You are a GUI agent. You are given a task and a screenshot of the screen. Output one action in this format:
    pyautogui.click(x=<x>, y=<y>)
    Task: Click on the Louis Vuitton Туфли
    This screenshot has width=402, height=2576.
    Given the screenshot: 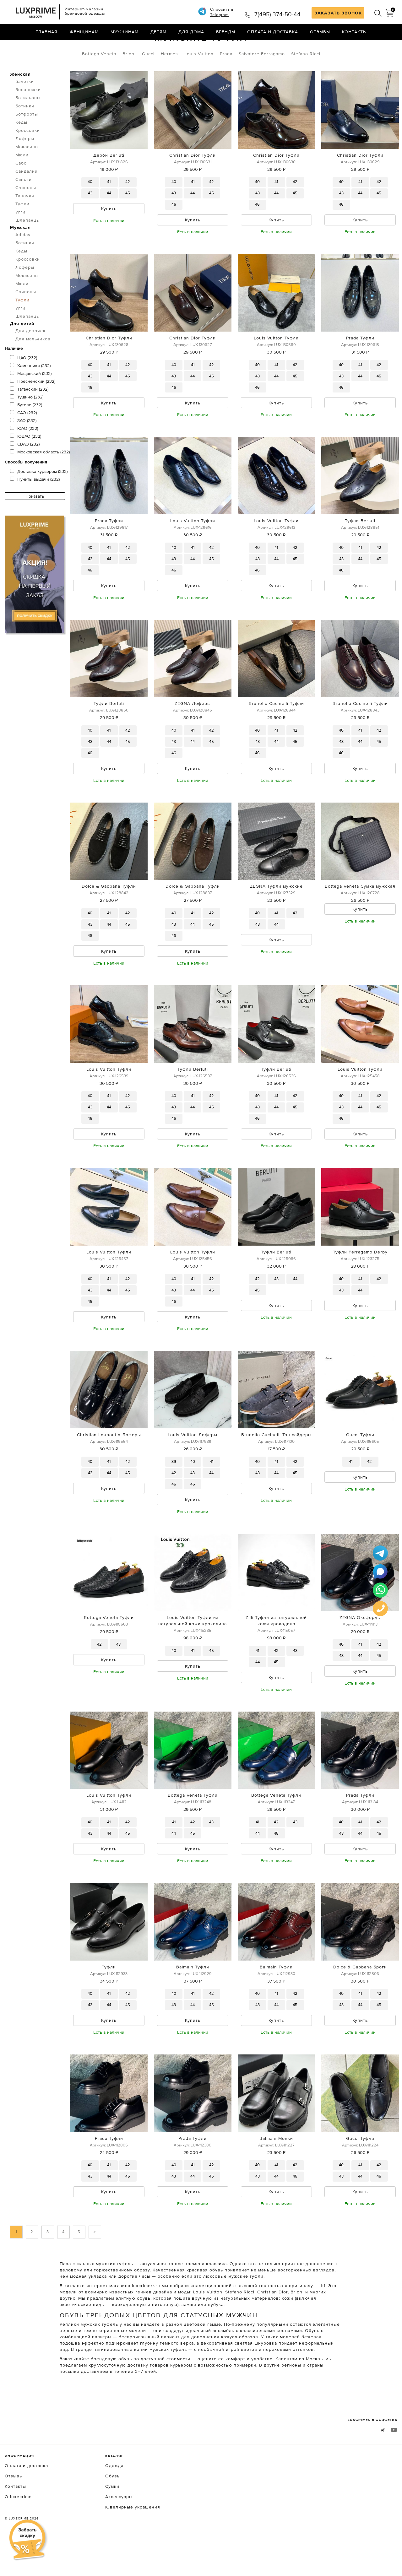 What is the action you would take?
    pyautogui.click(x=276, y=364)
    